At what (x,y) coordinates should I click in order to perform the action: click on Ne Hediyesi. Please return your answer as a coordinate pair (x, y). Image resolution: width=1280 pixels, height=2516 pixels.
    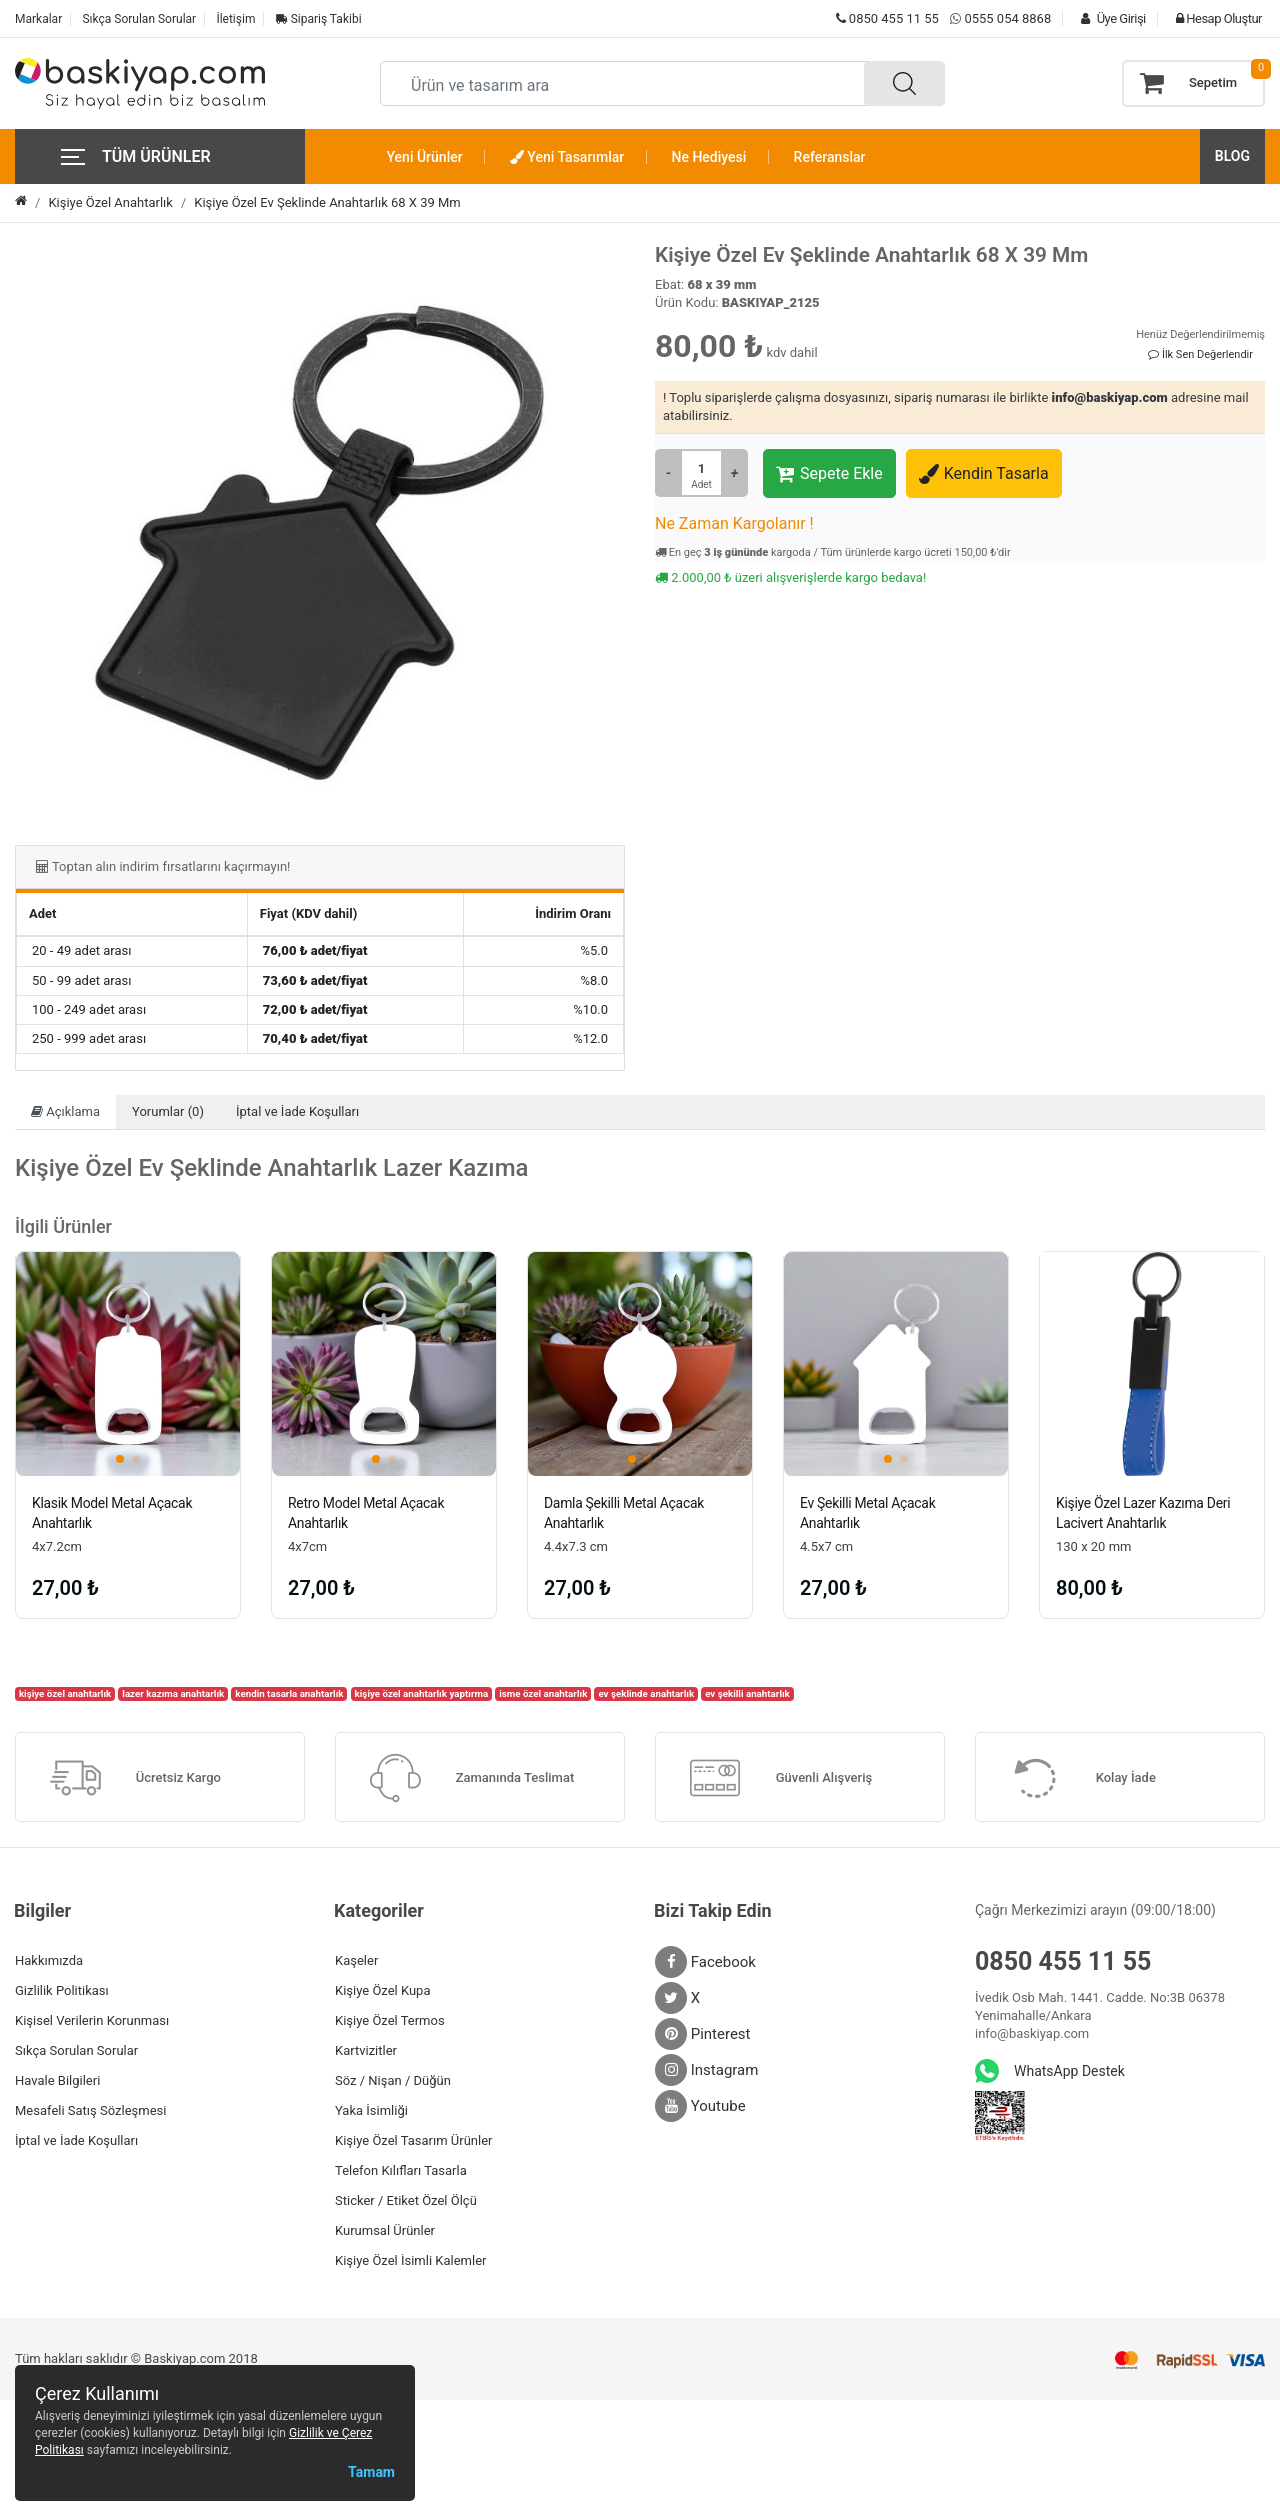
    Looking at the image, I should click on (709, 157).